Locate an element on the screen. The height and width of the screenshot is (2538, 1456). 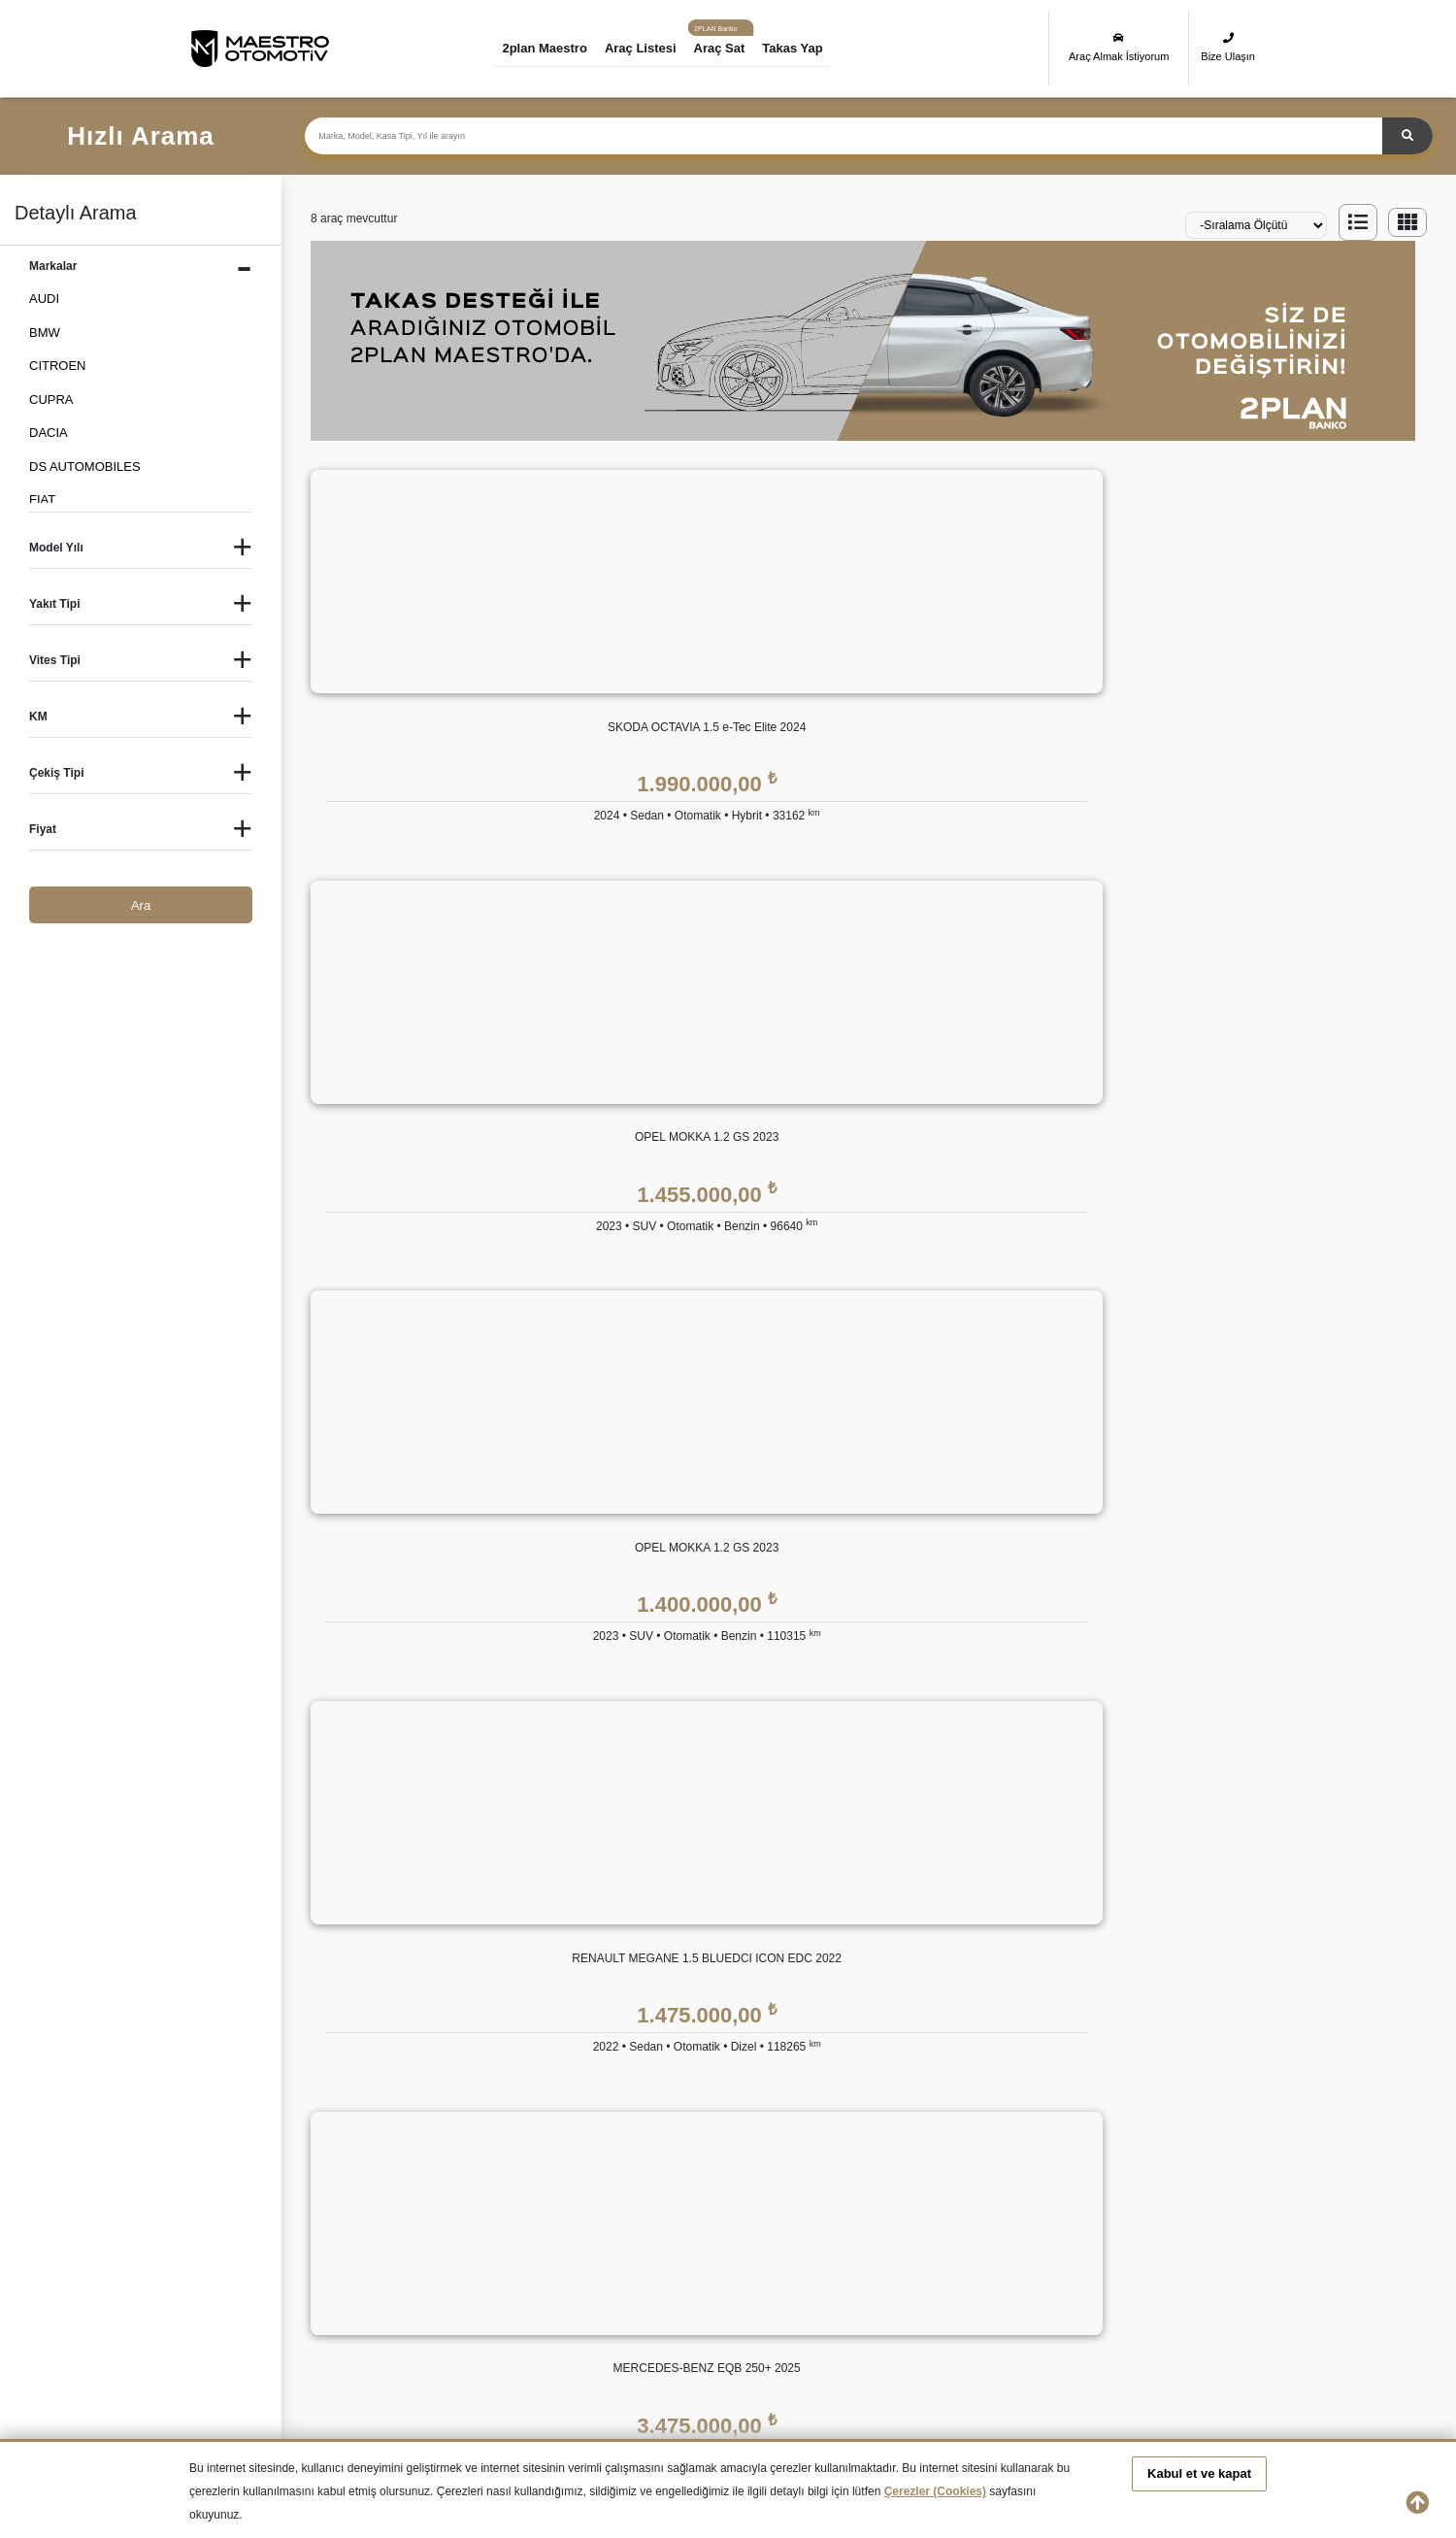
İkinci El TOYOTA is located at coordinates (846, 2287).